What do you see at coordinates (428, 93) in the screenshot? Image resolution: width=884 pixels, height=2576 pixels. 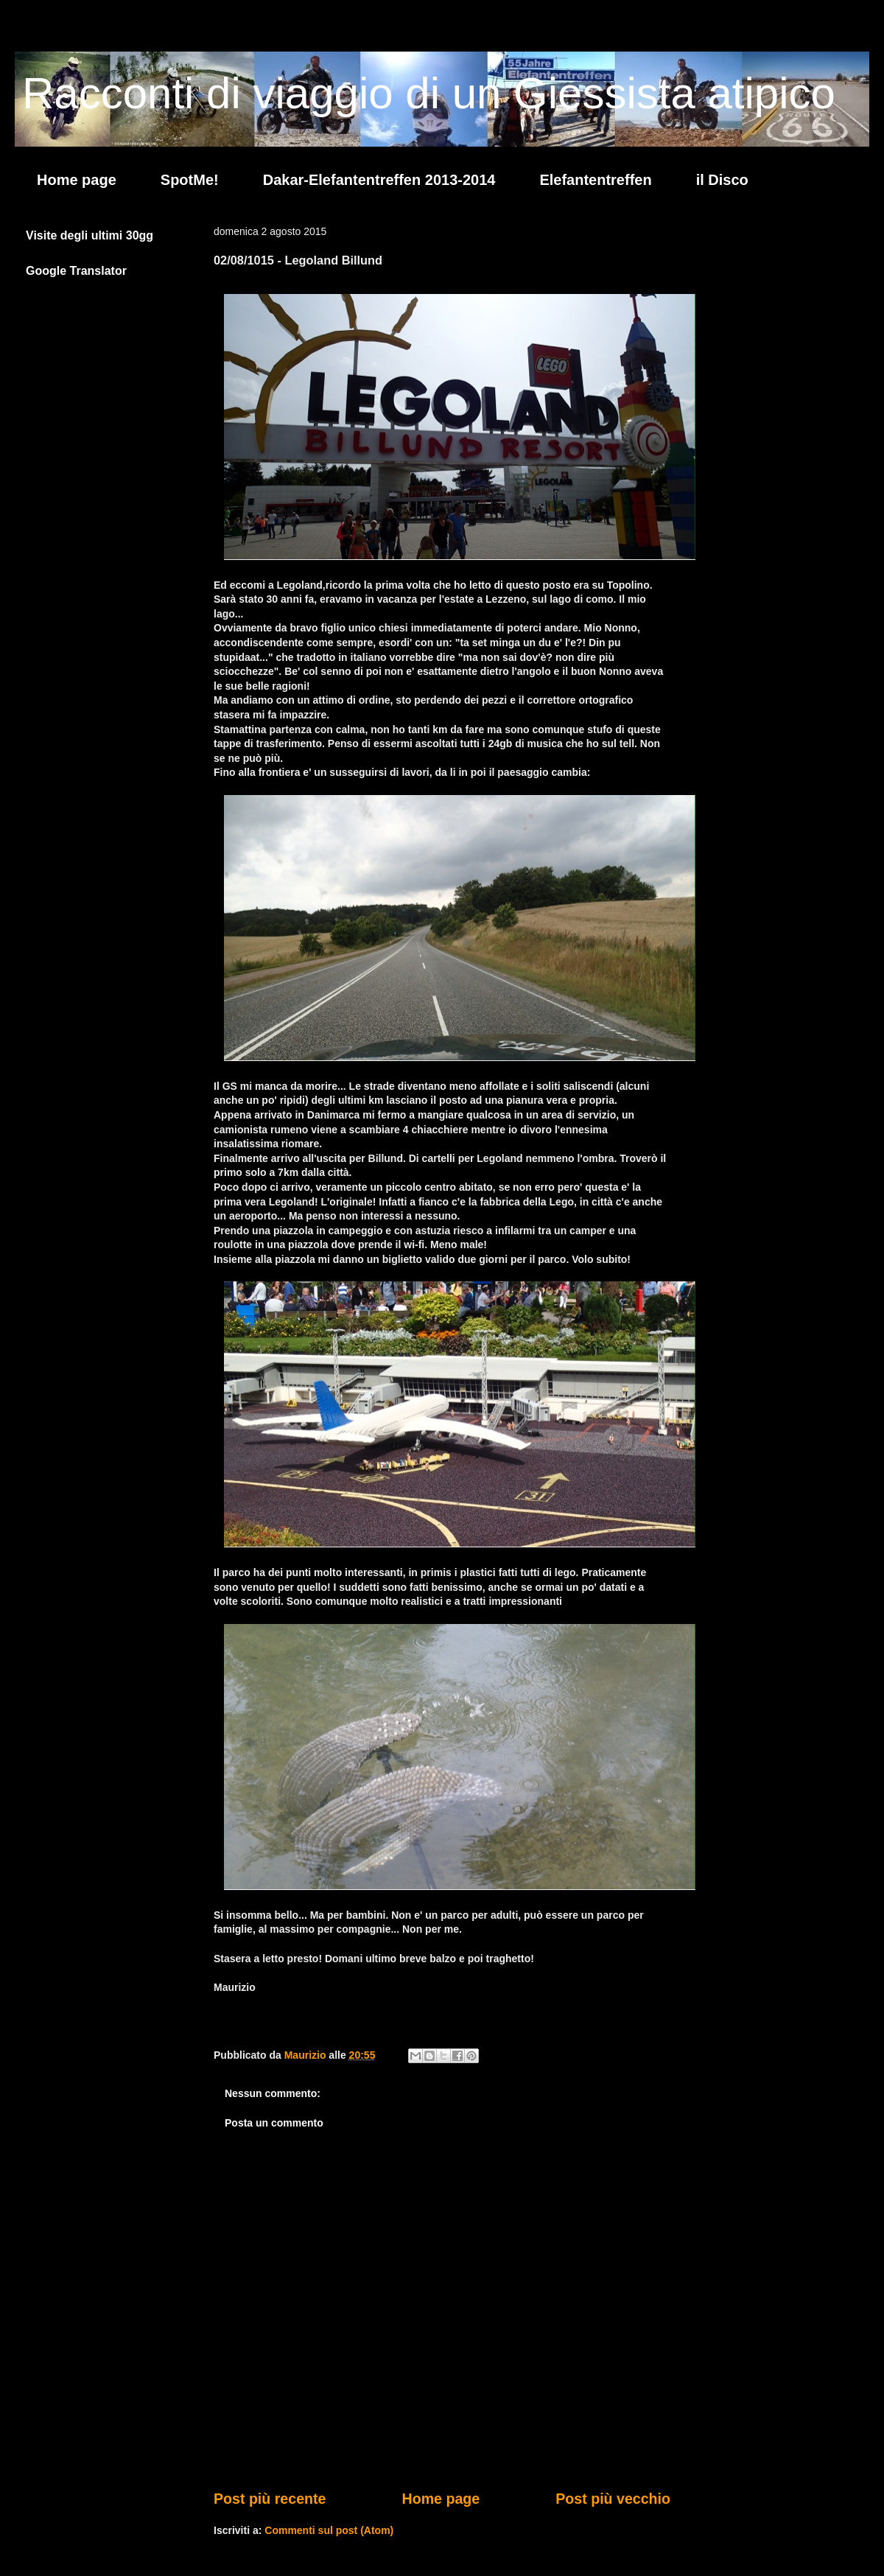 I see `Racconti di viaggio di un Giessista atipico` at bounding box center [428, 93].